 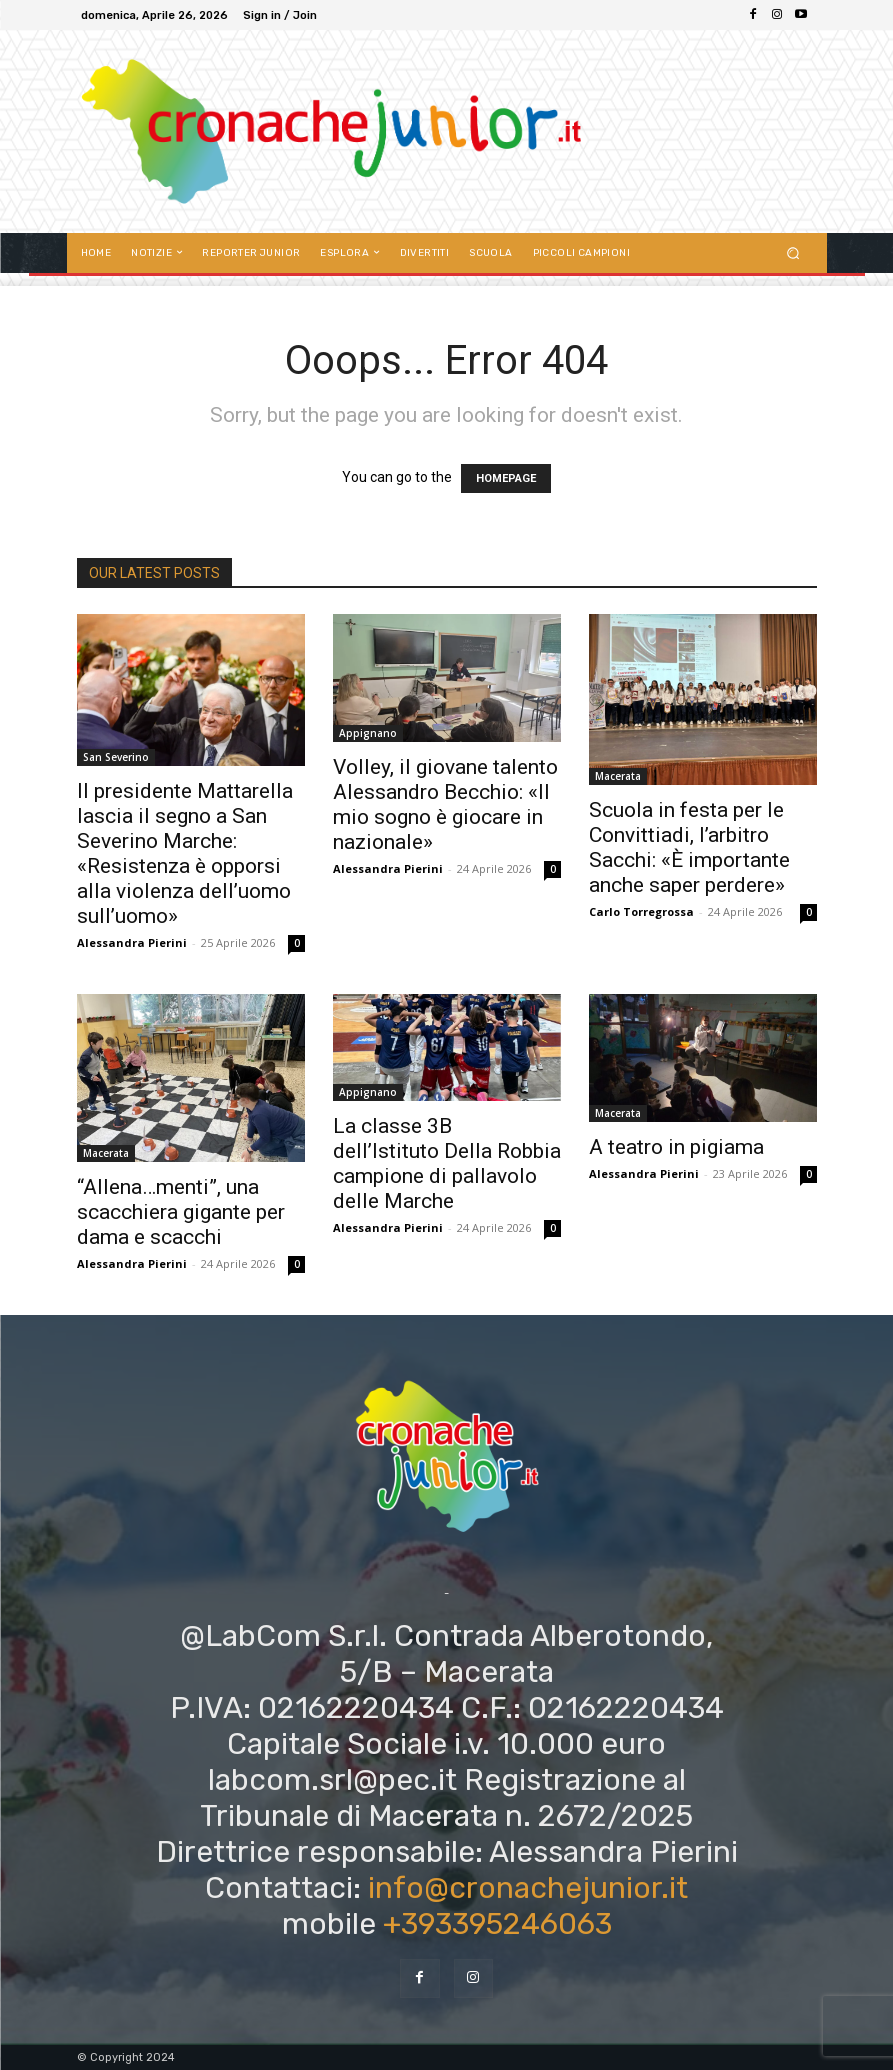 What do you see at coordinates (447, 1163) in the screenshot?
I see `La classe 3B dell’Istituto Della Robbia campione di pallavolo delle Marche` at bounding box center [447, 1163].